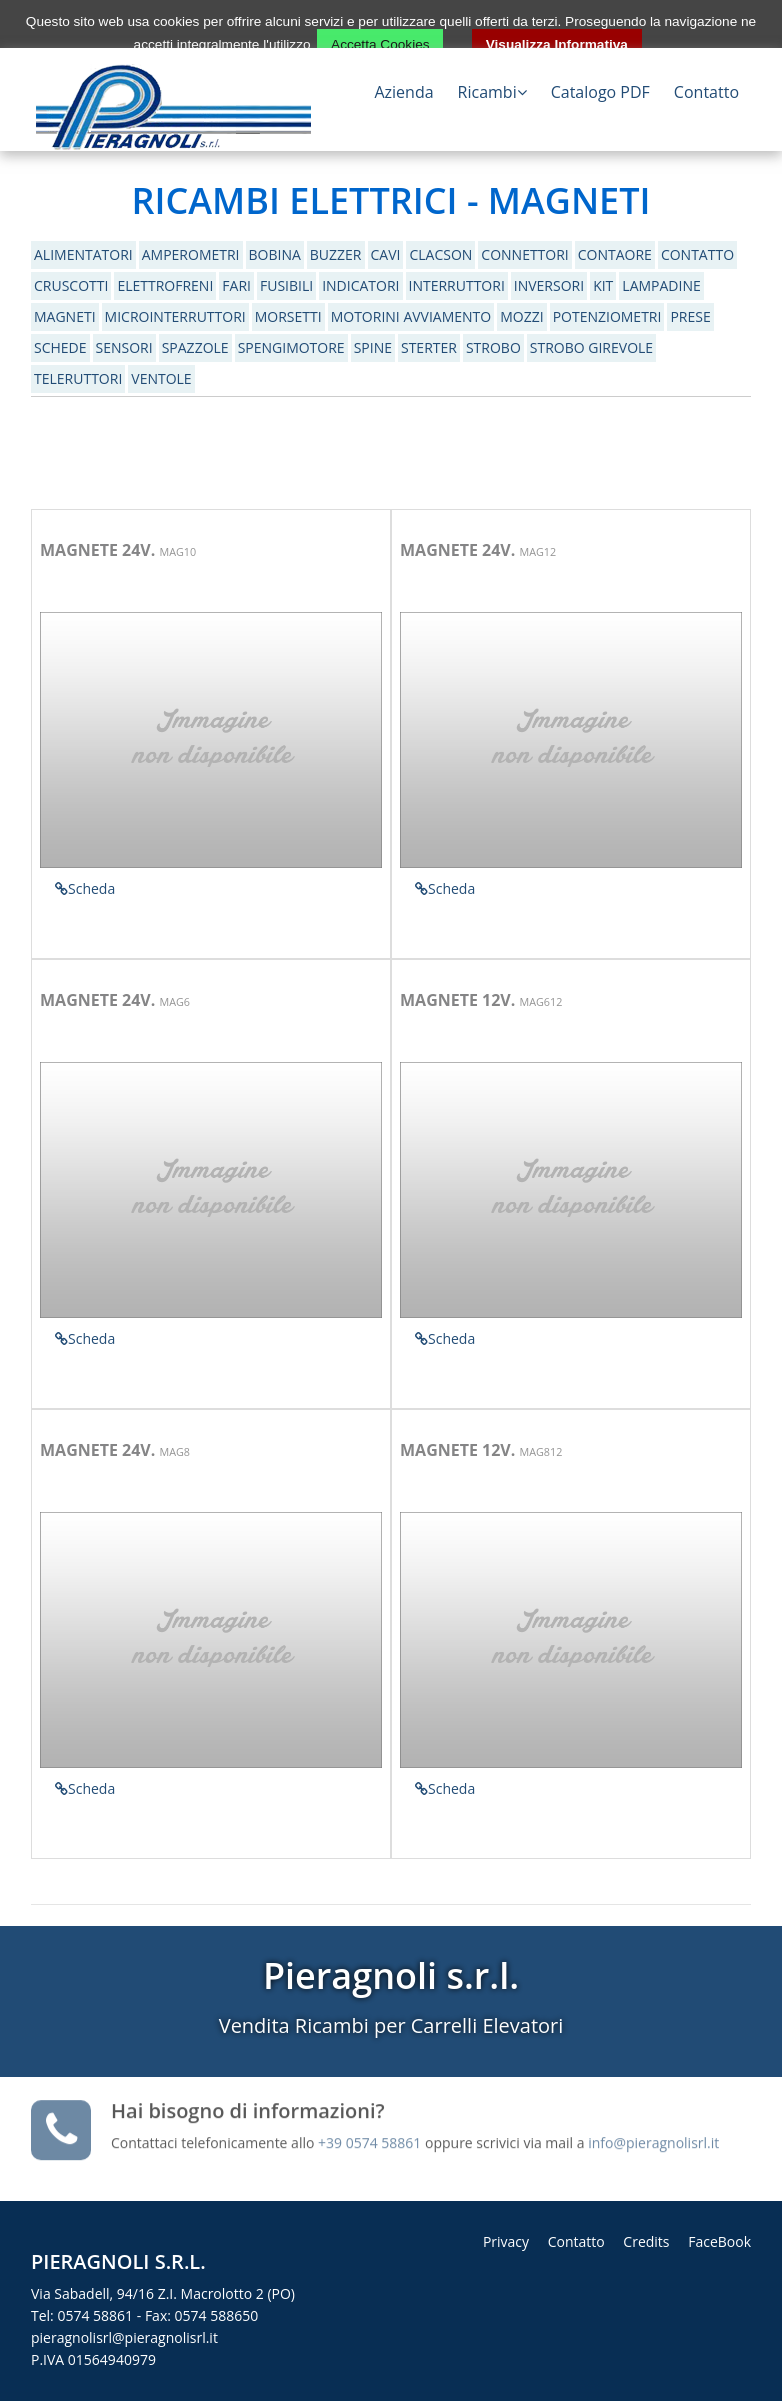 This screenshot has width=782, height=2401. I want to click on Credits, so click(646, 2241).